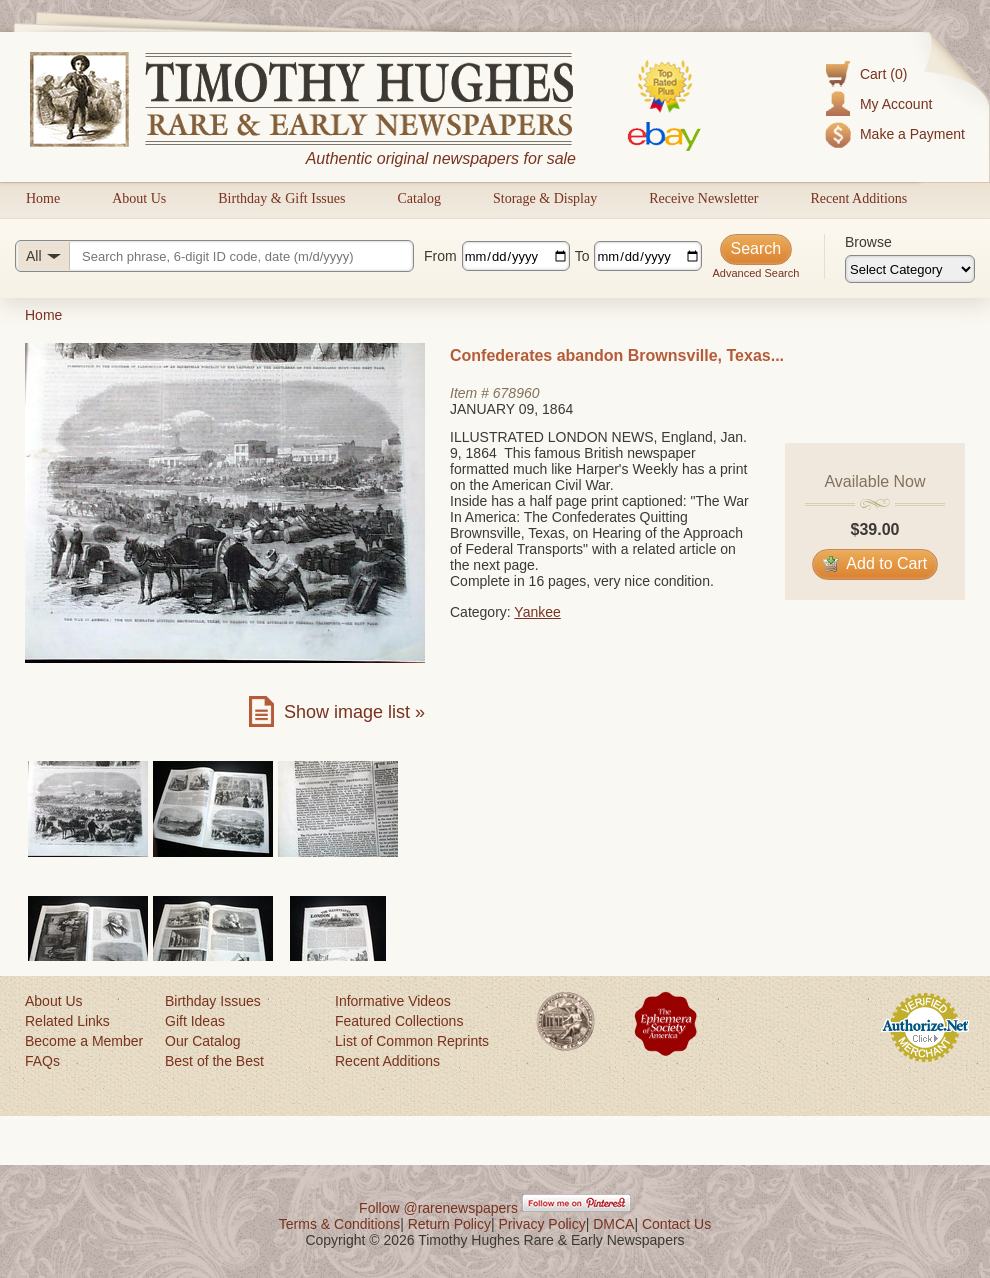 The width and height of the screenshot is (990, 1278). I want to click on Make a Payment, so click(912, 134).